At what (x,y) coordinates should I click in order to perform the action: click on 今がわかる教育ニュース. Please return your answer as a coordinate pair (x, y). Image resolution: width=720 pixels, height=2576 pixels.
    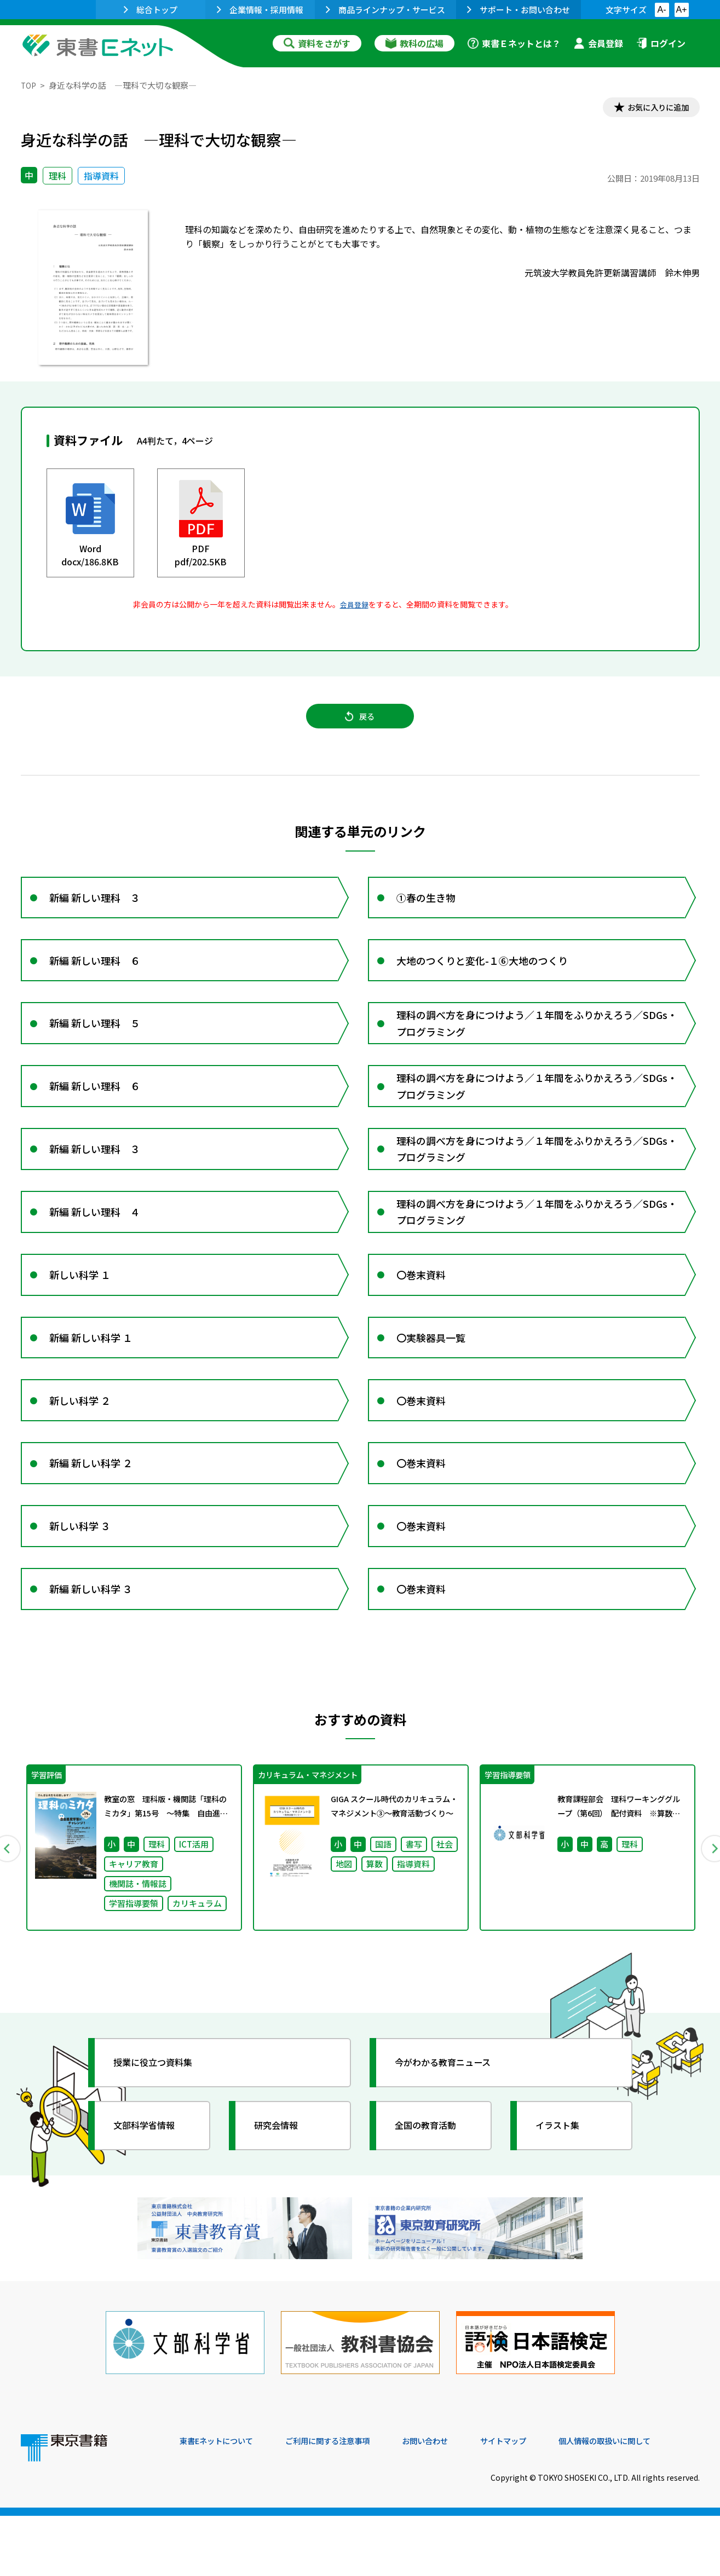
    Looking at the image, I should click on (452, 2134).